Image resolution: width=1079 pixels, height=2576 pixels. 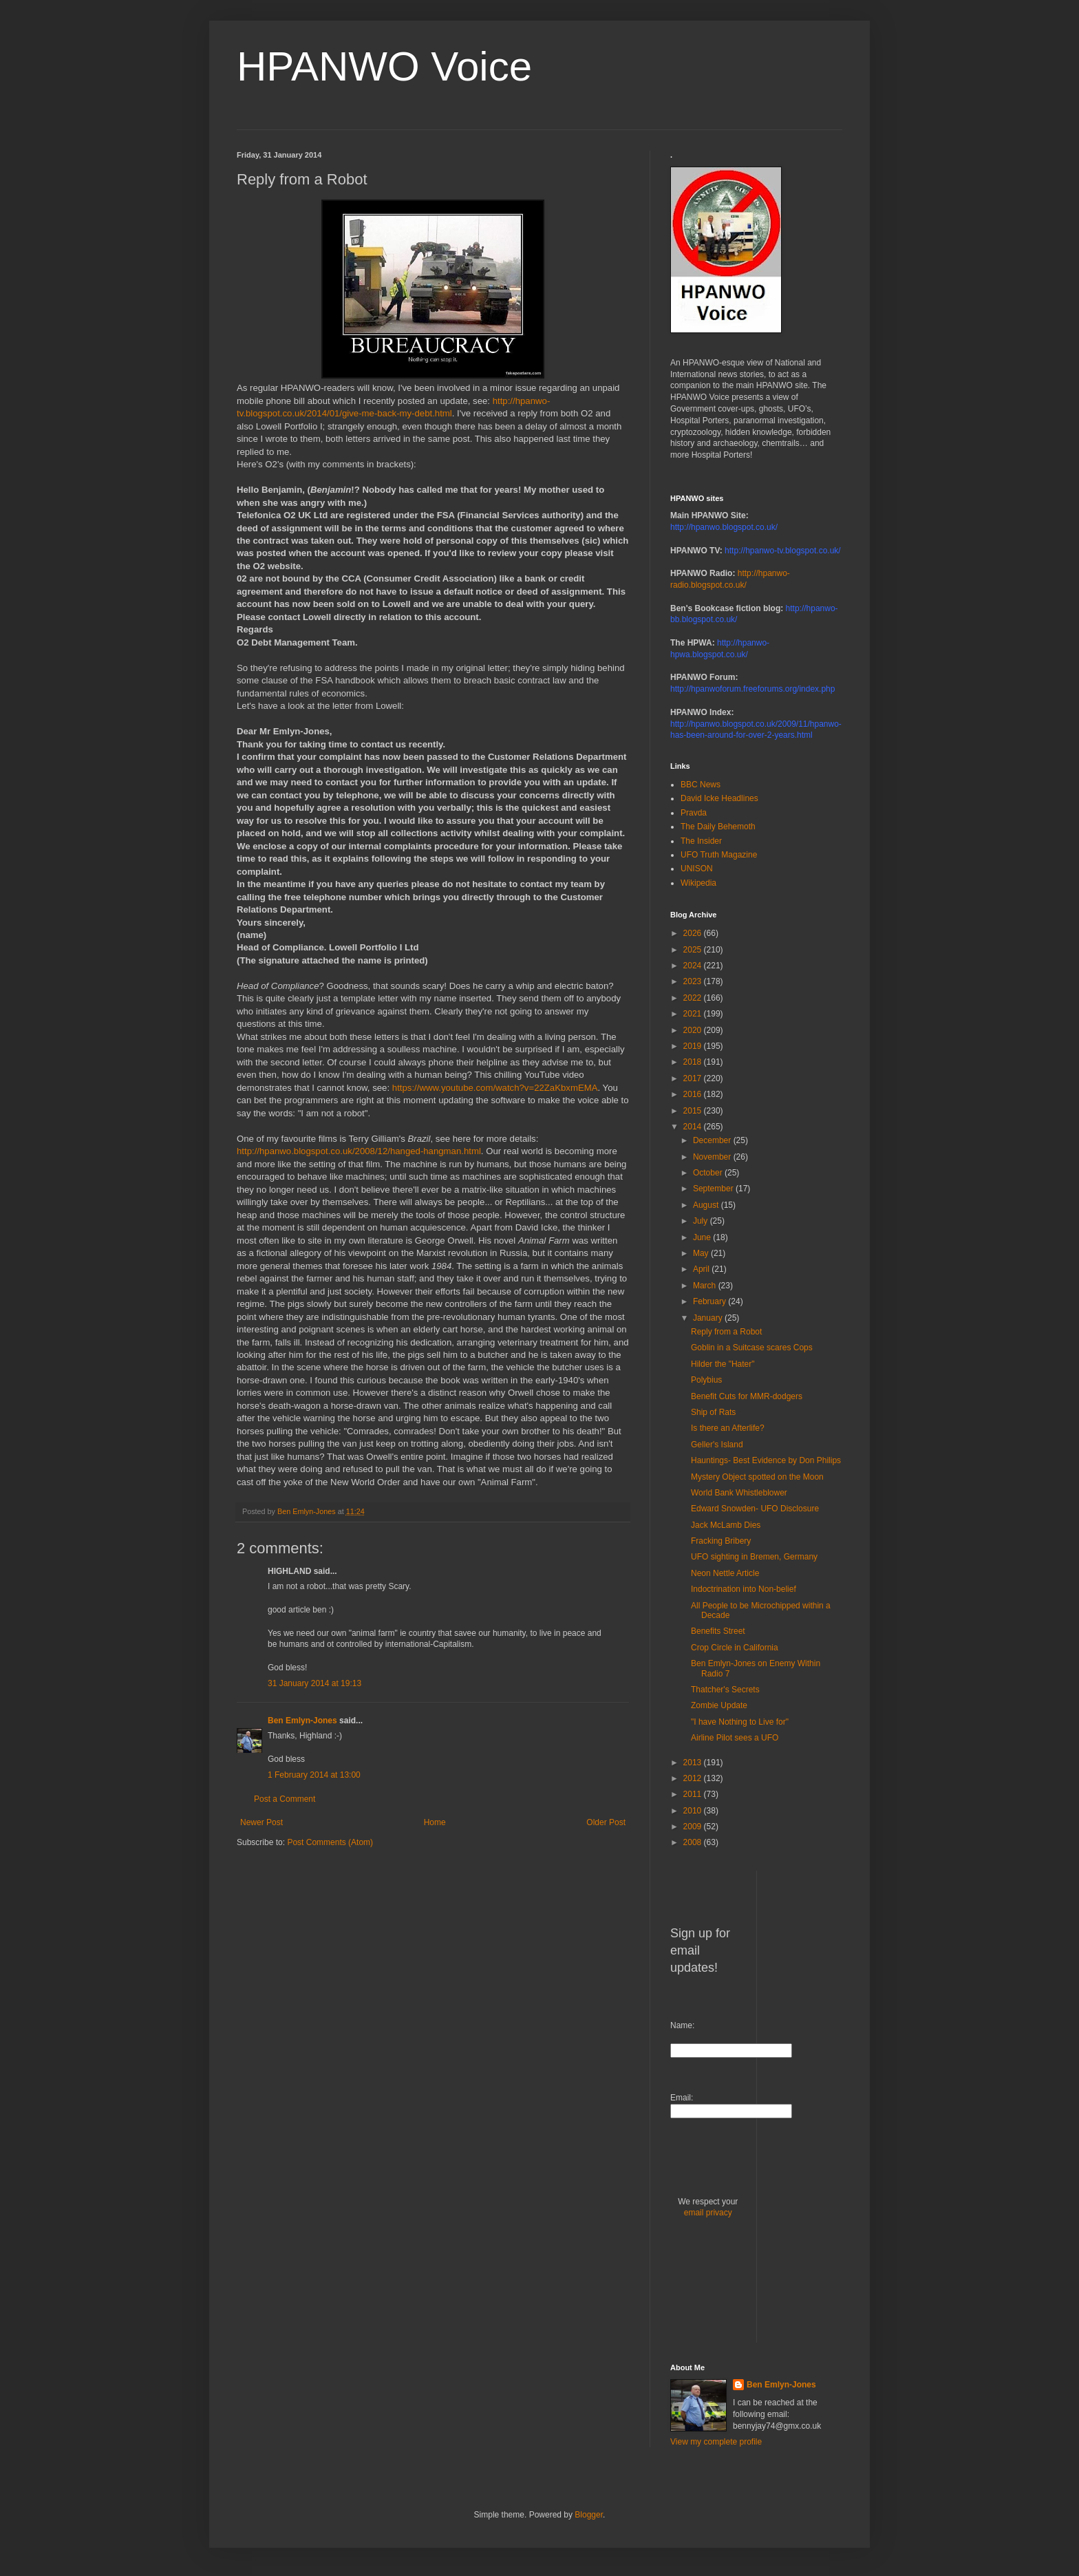 What do you see at coordinates (718, 1631) in the screenshot?
I see `Benefits Street` at bounding box center [718, 1631].